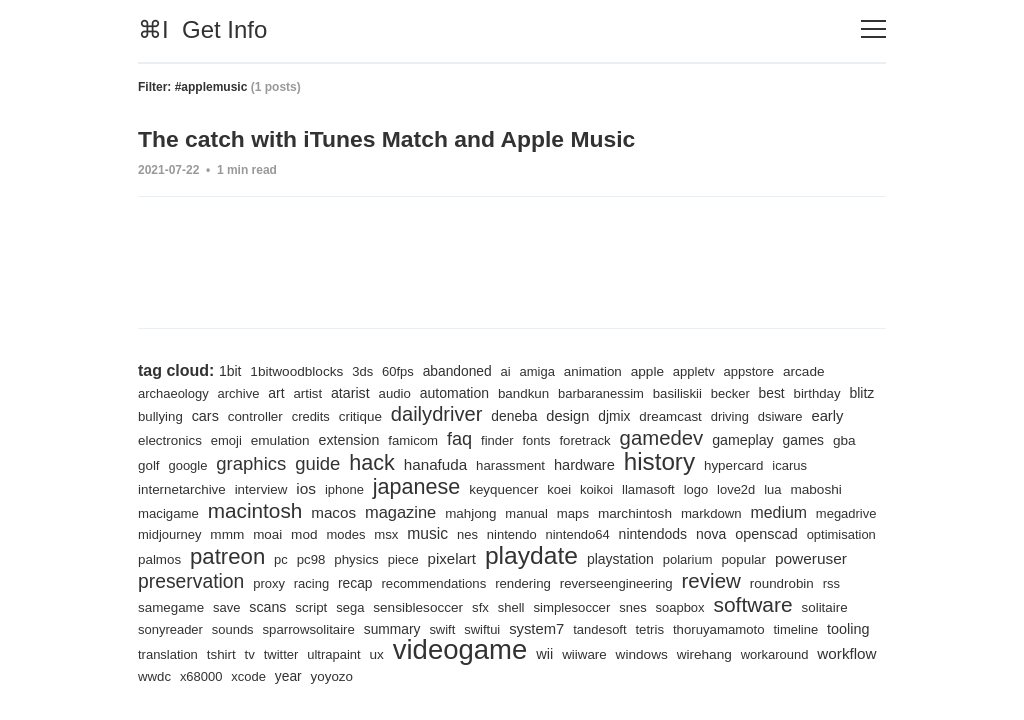 The image size is (1024, 720). I want to click on hypercard, so click(775, 464).